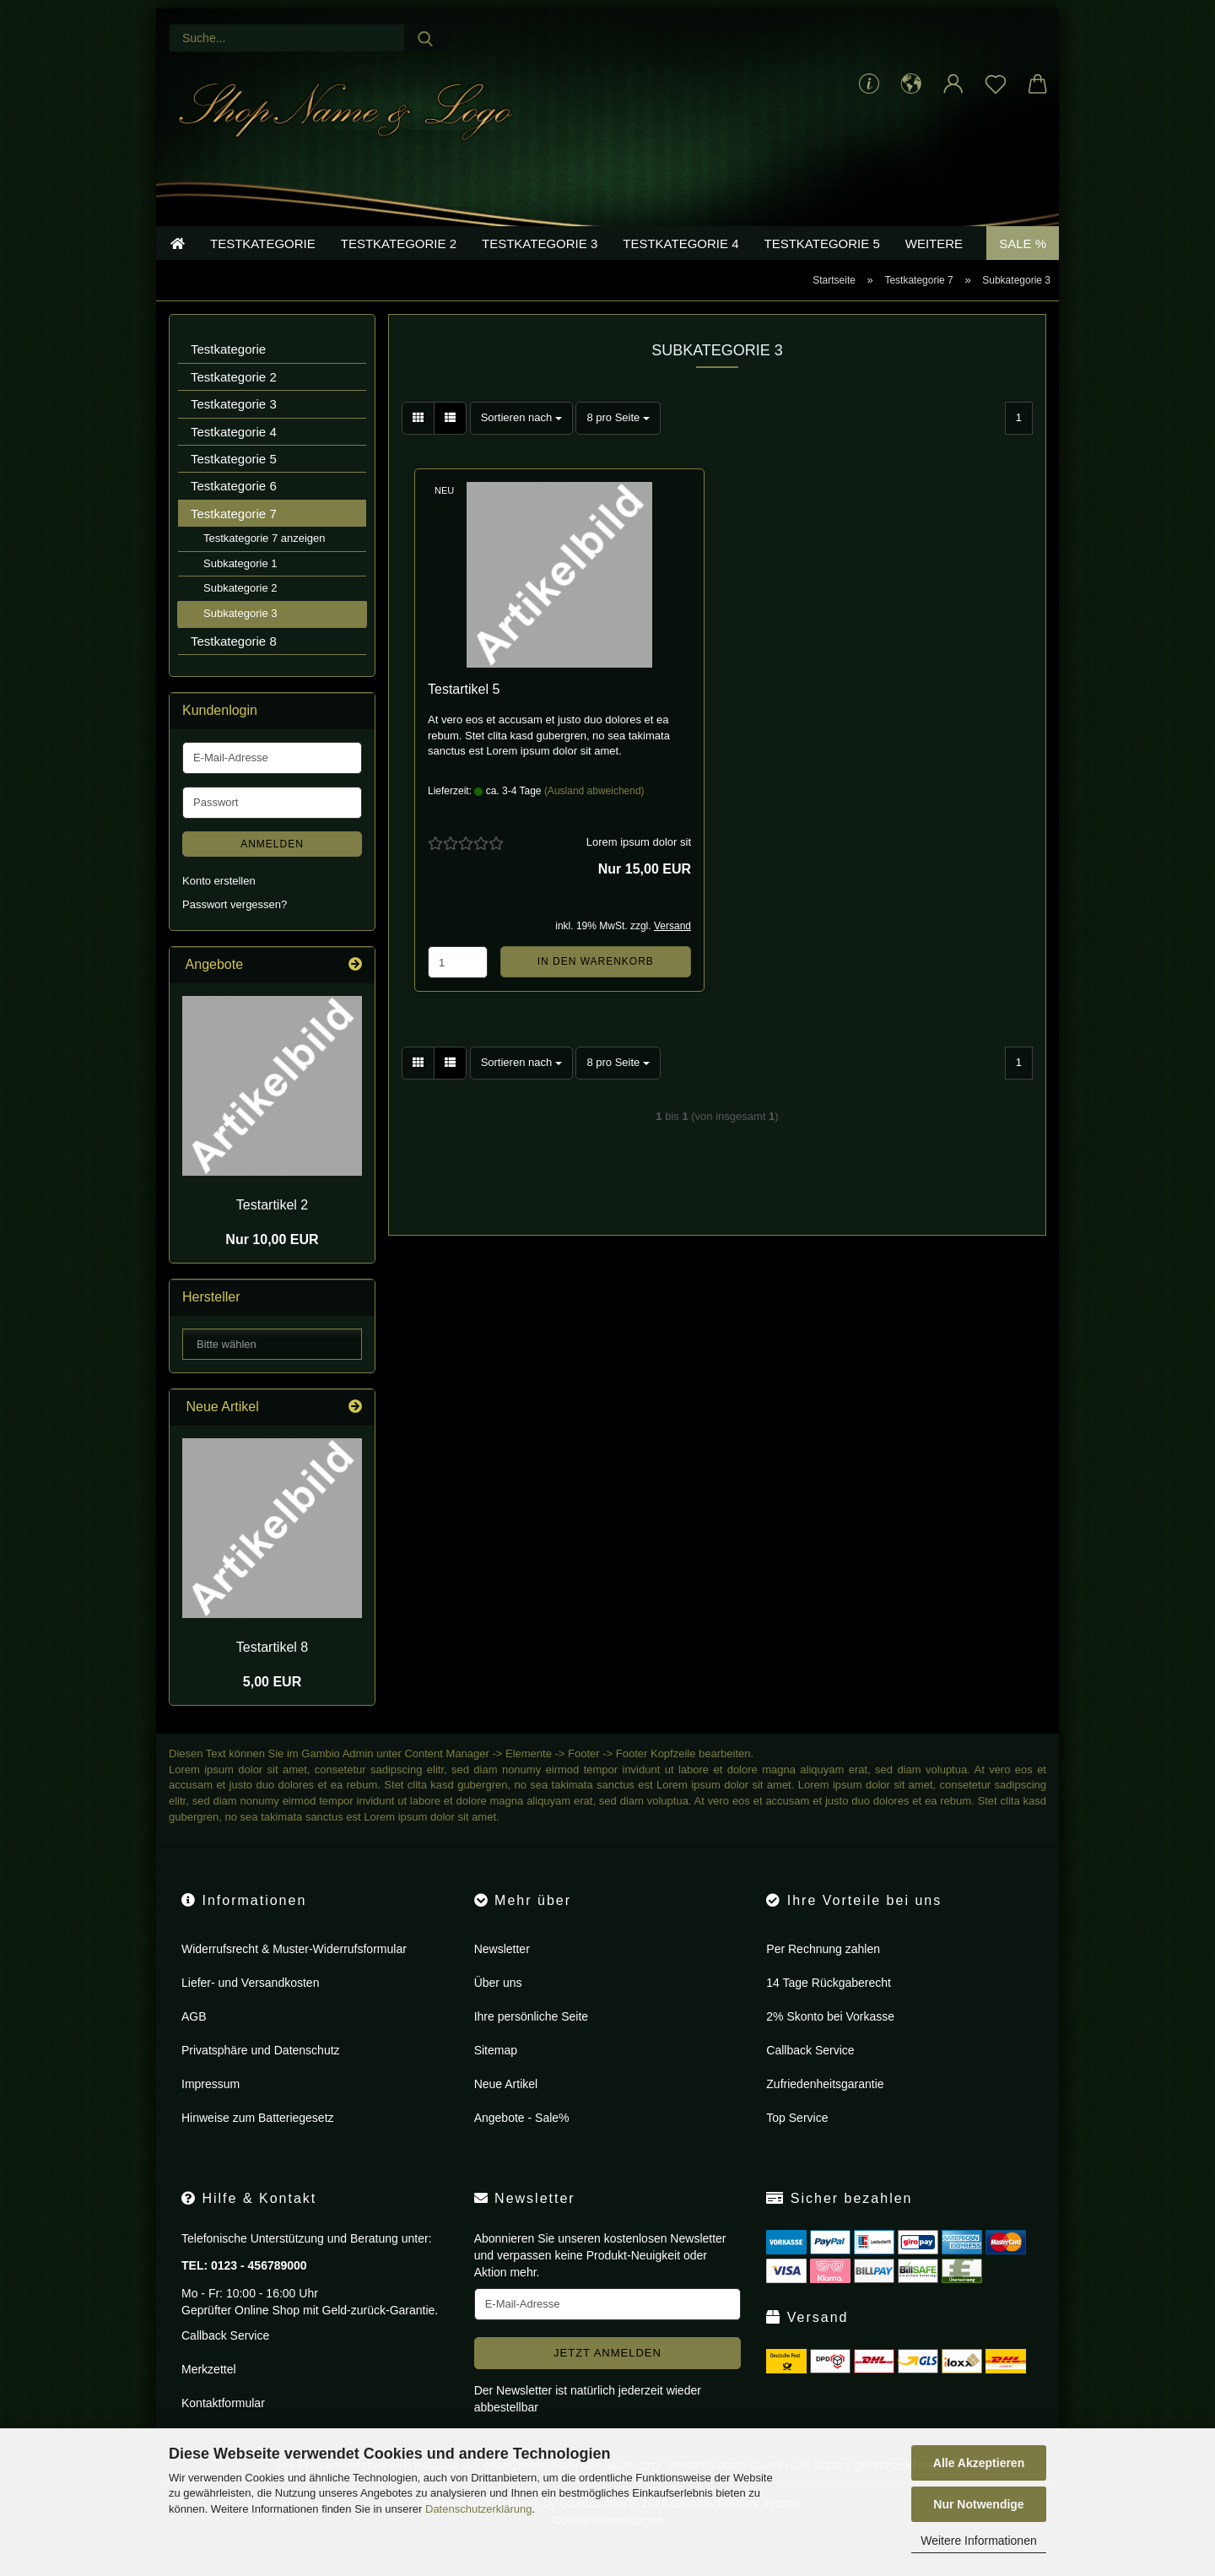 The height and width of the screenshot is (2576, 1215). Describe the element at coordinates (194, 2041) in the screenshot. I see `AGB` at that location.